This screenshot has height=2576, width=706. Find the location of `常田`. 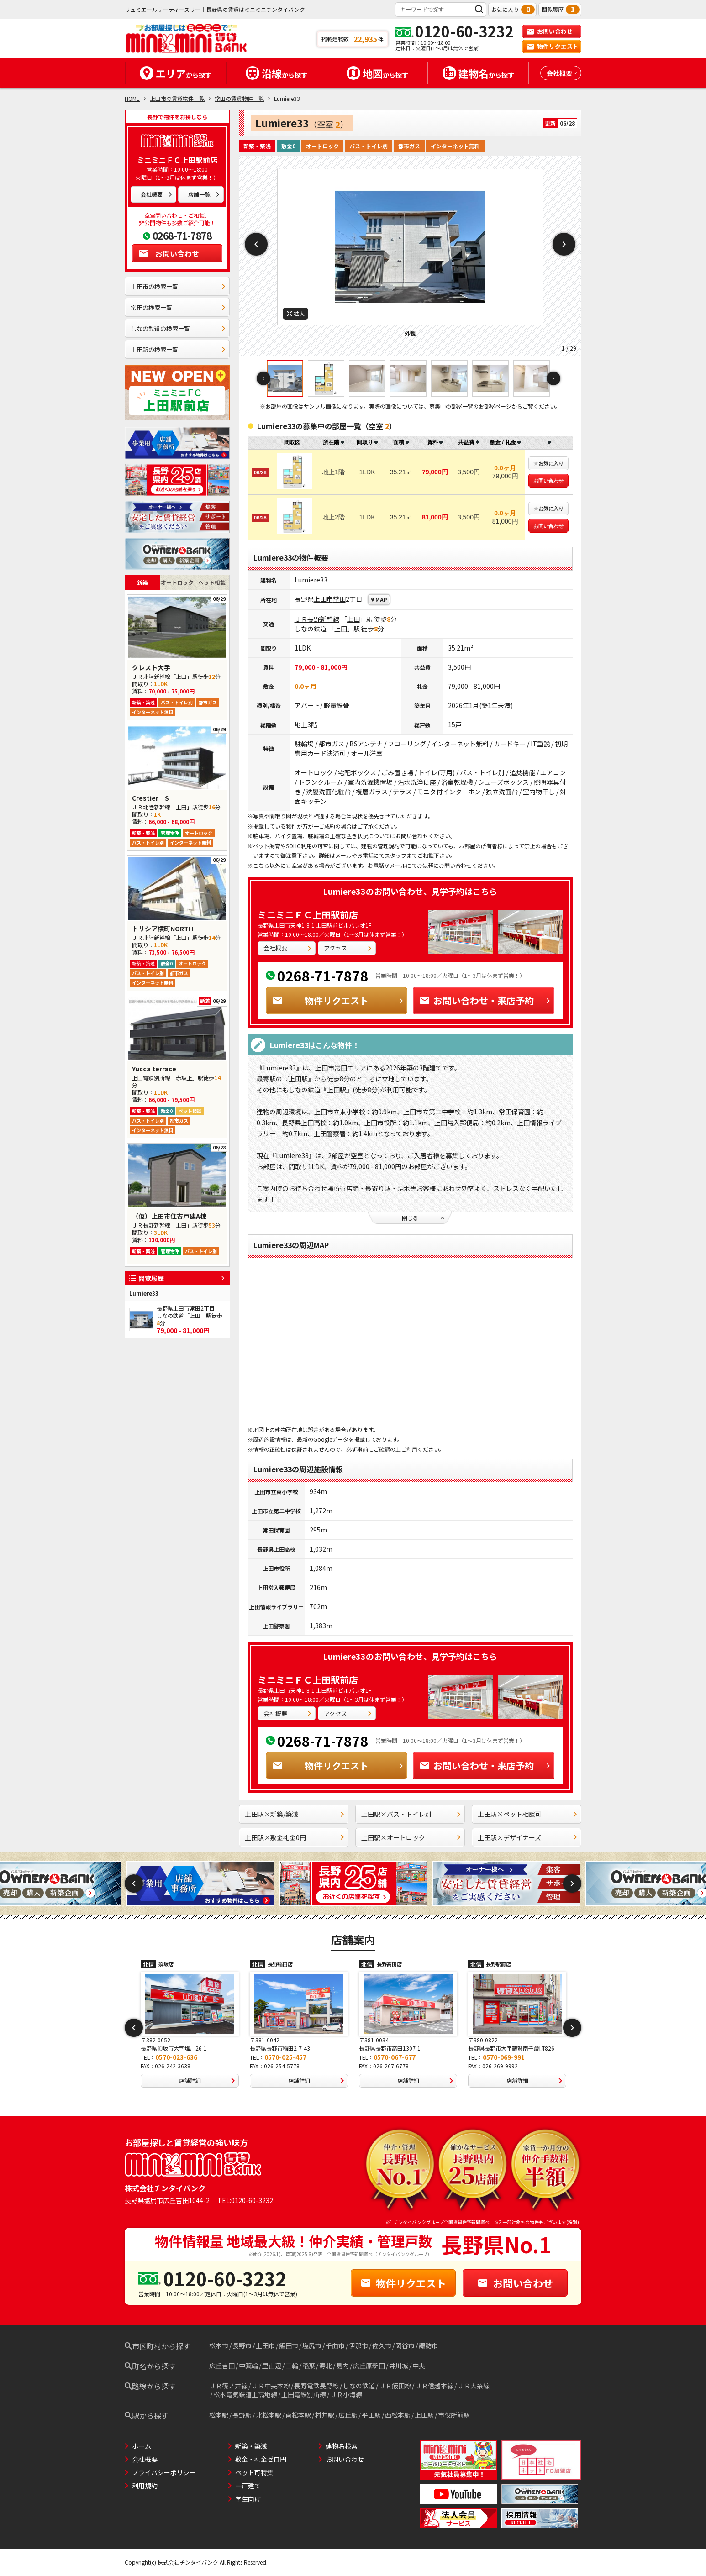

常田 is located at coordinates (339, 598).